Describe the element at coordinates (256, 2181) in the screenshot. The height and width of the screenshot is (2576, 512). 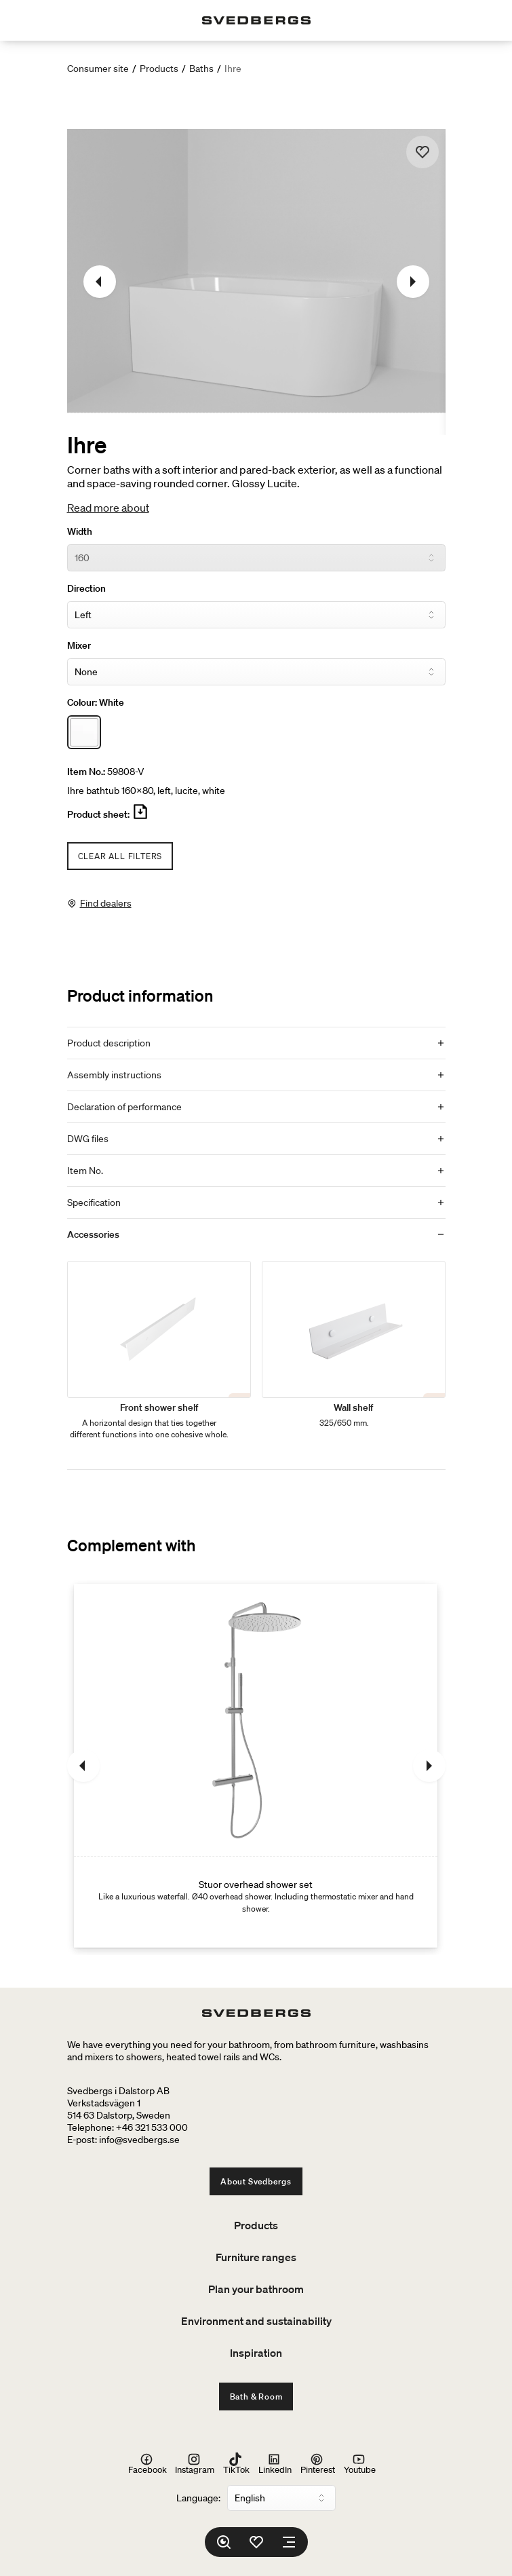
I see `About Svedbergs` at that location.